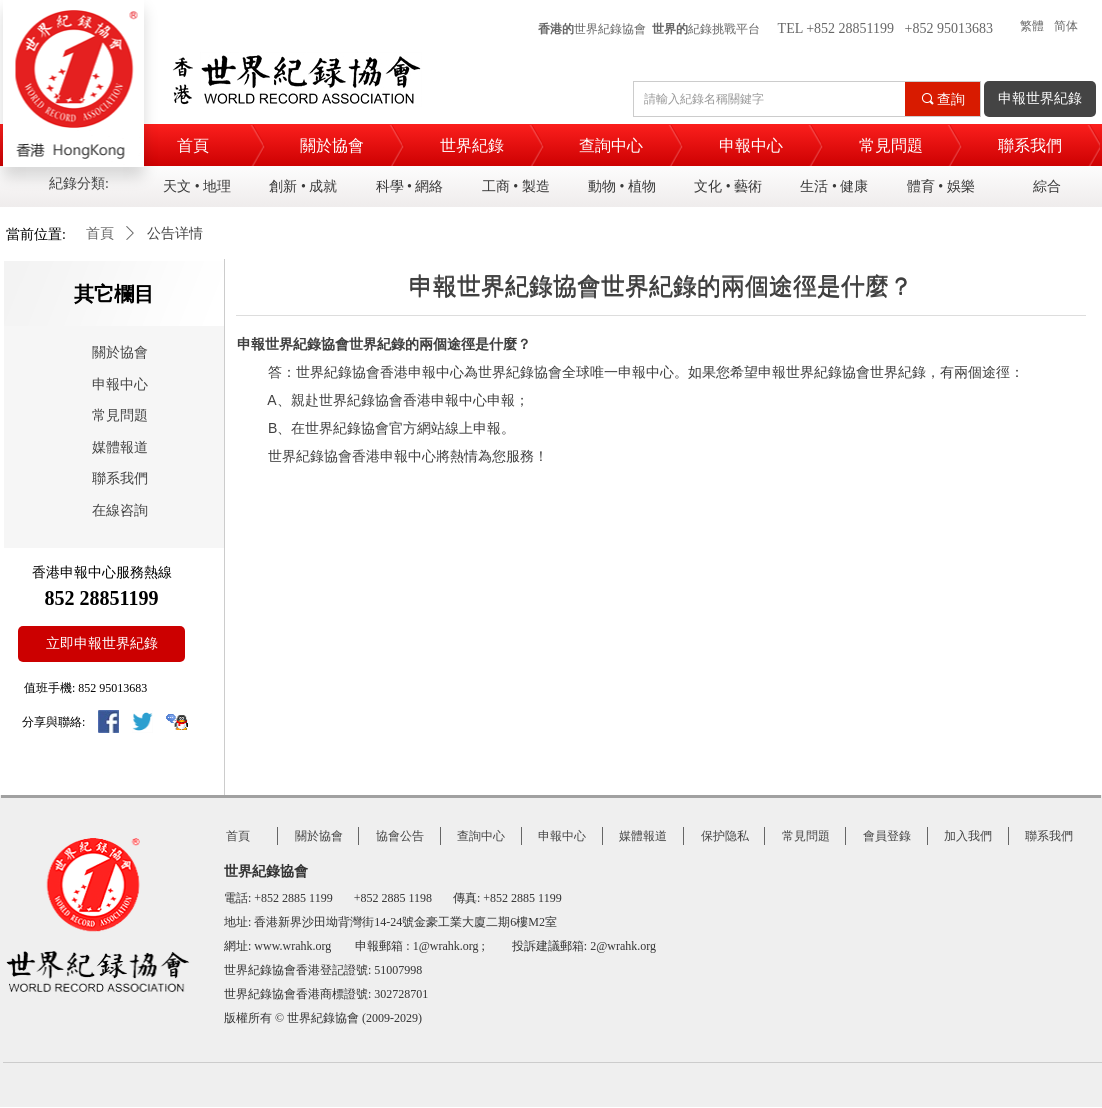 Image resolution: width=1102 pixels, height=1108 pixels. Describe the element at coordinates (1066, 26) in the screenshot. I see `简体` at that location.